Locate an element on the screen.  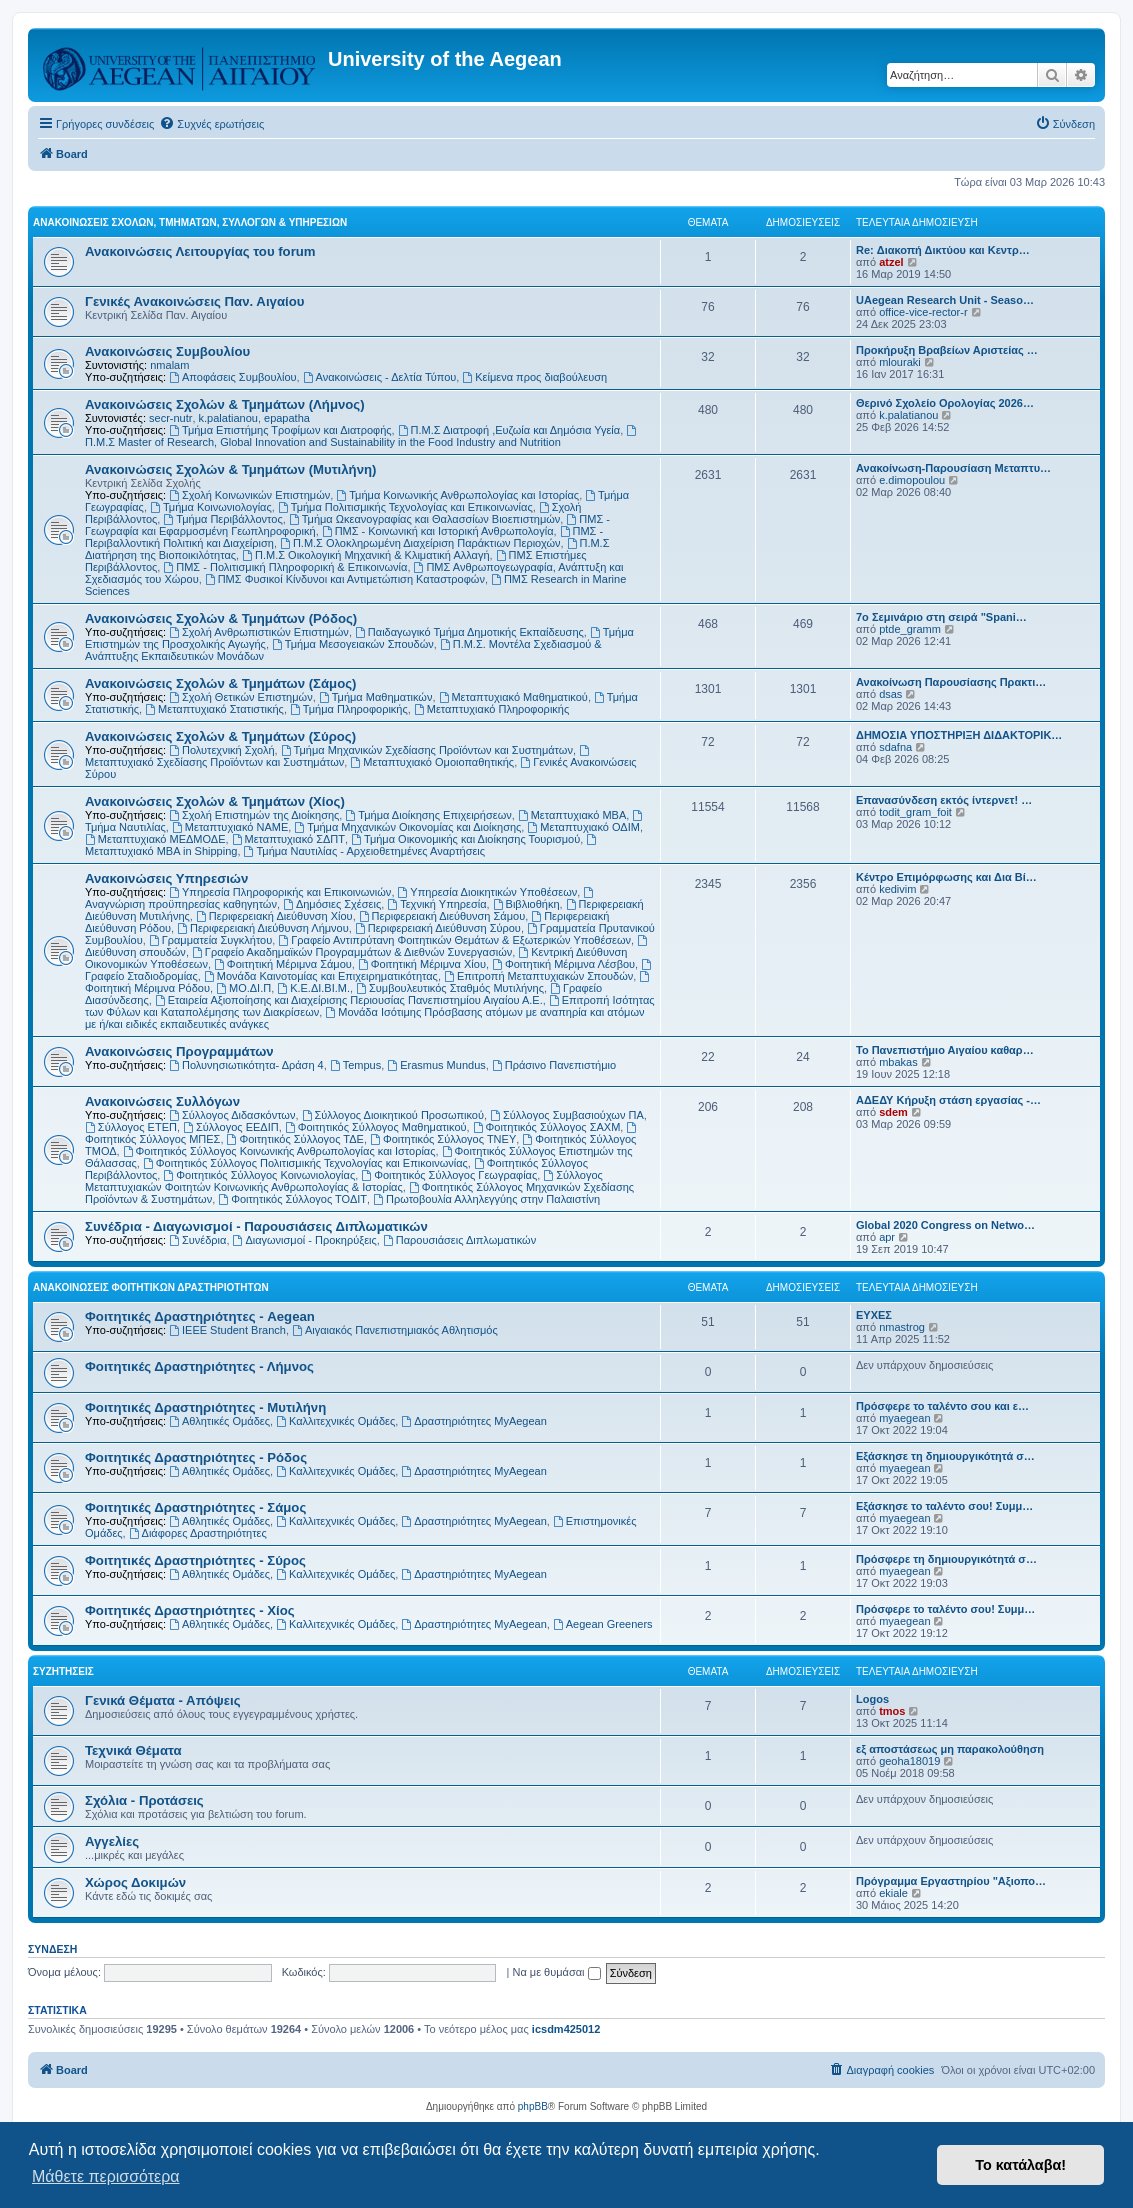
Π.Μ.Σ Διατροφή ,Ευζωία και Δημόσια Υγεία is located at coordinates (509, 430).